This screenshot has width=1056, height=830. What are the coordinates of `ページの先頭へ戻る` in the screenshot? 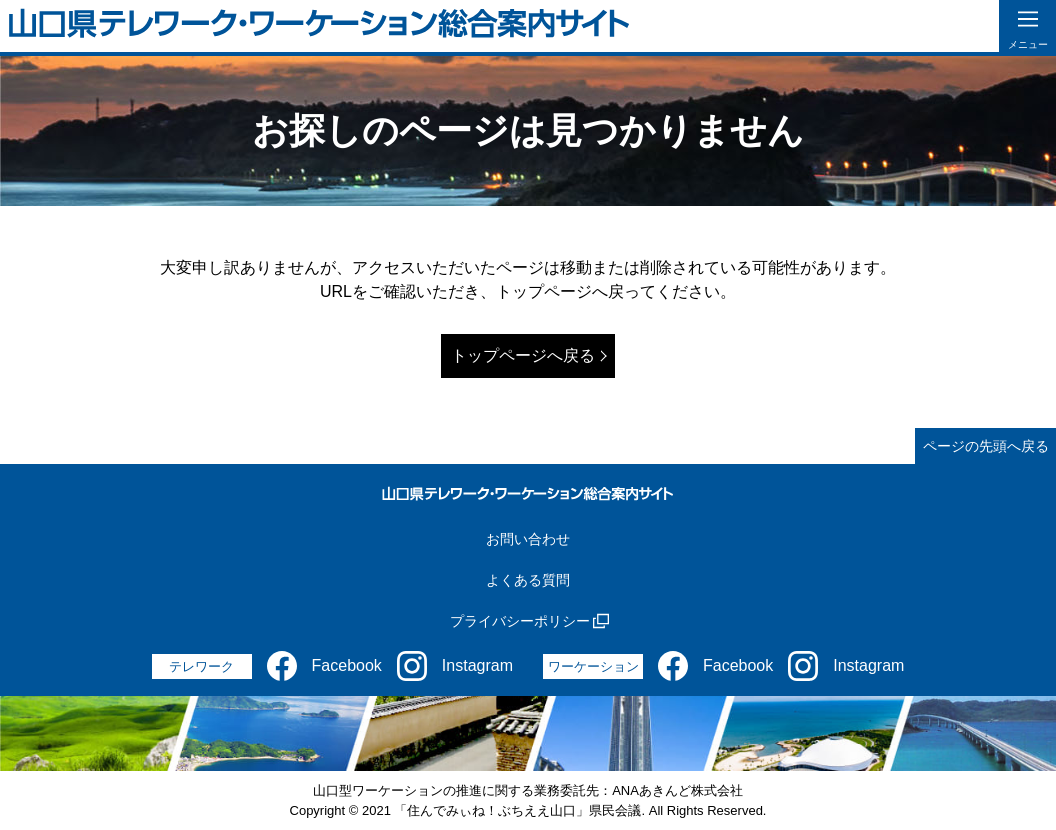 It's located at (986, 446).